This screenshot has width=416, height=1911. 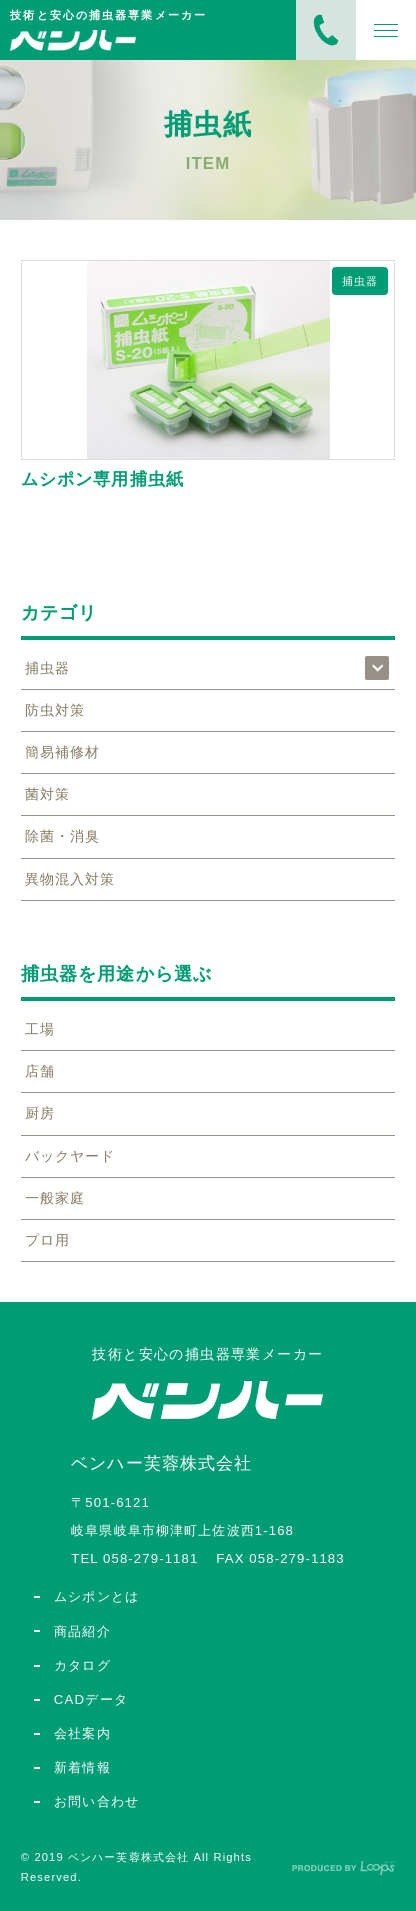 I want to click on 工場, so click(x=40, y=1029).